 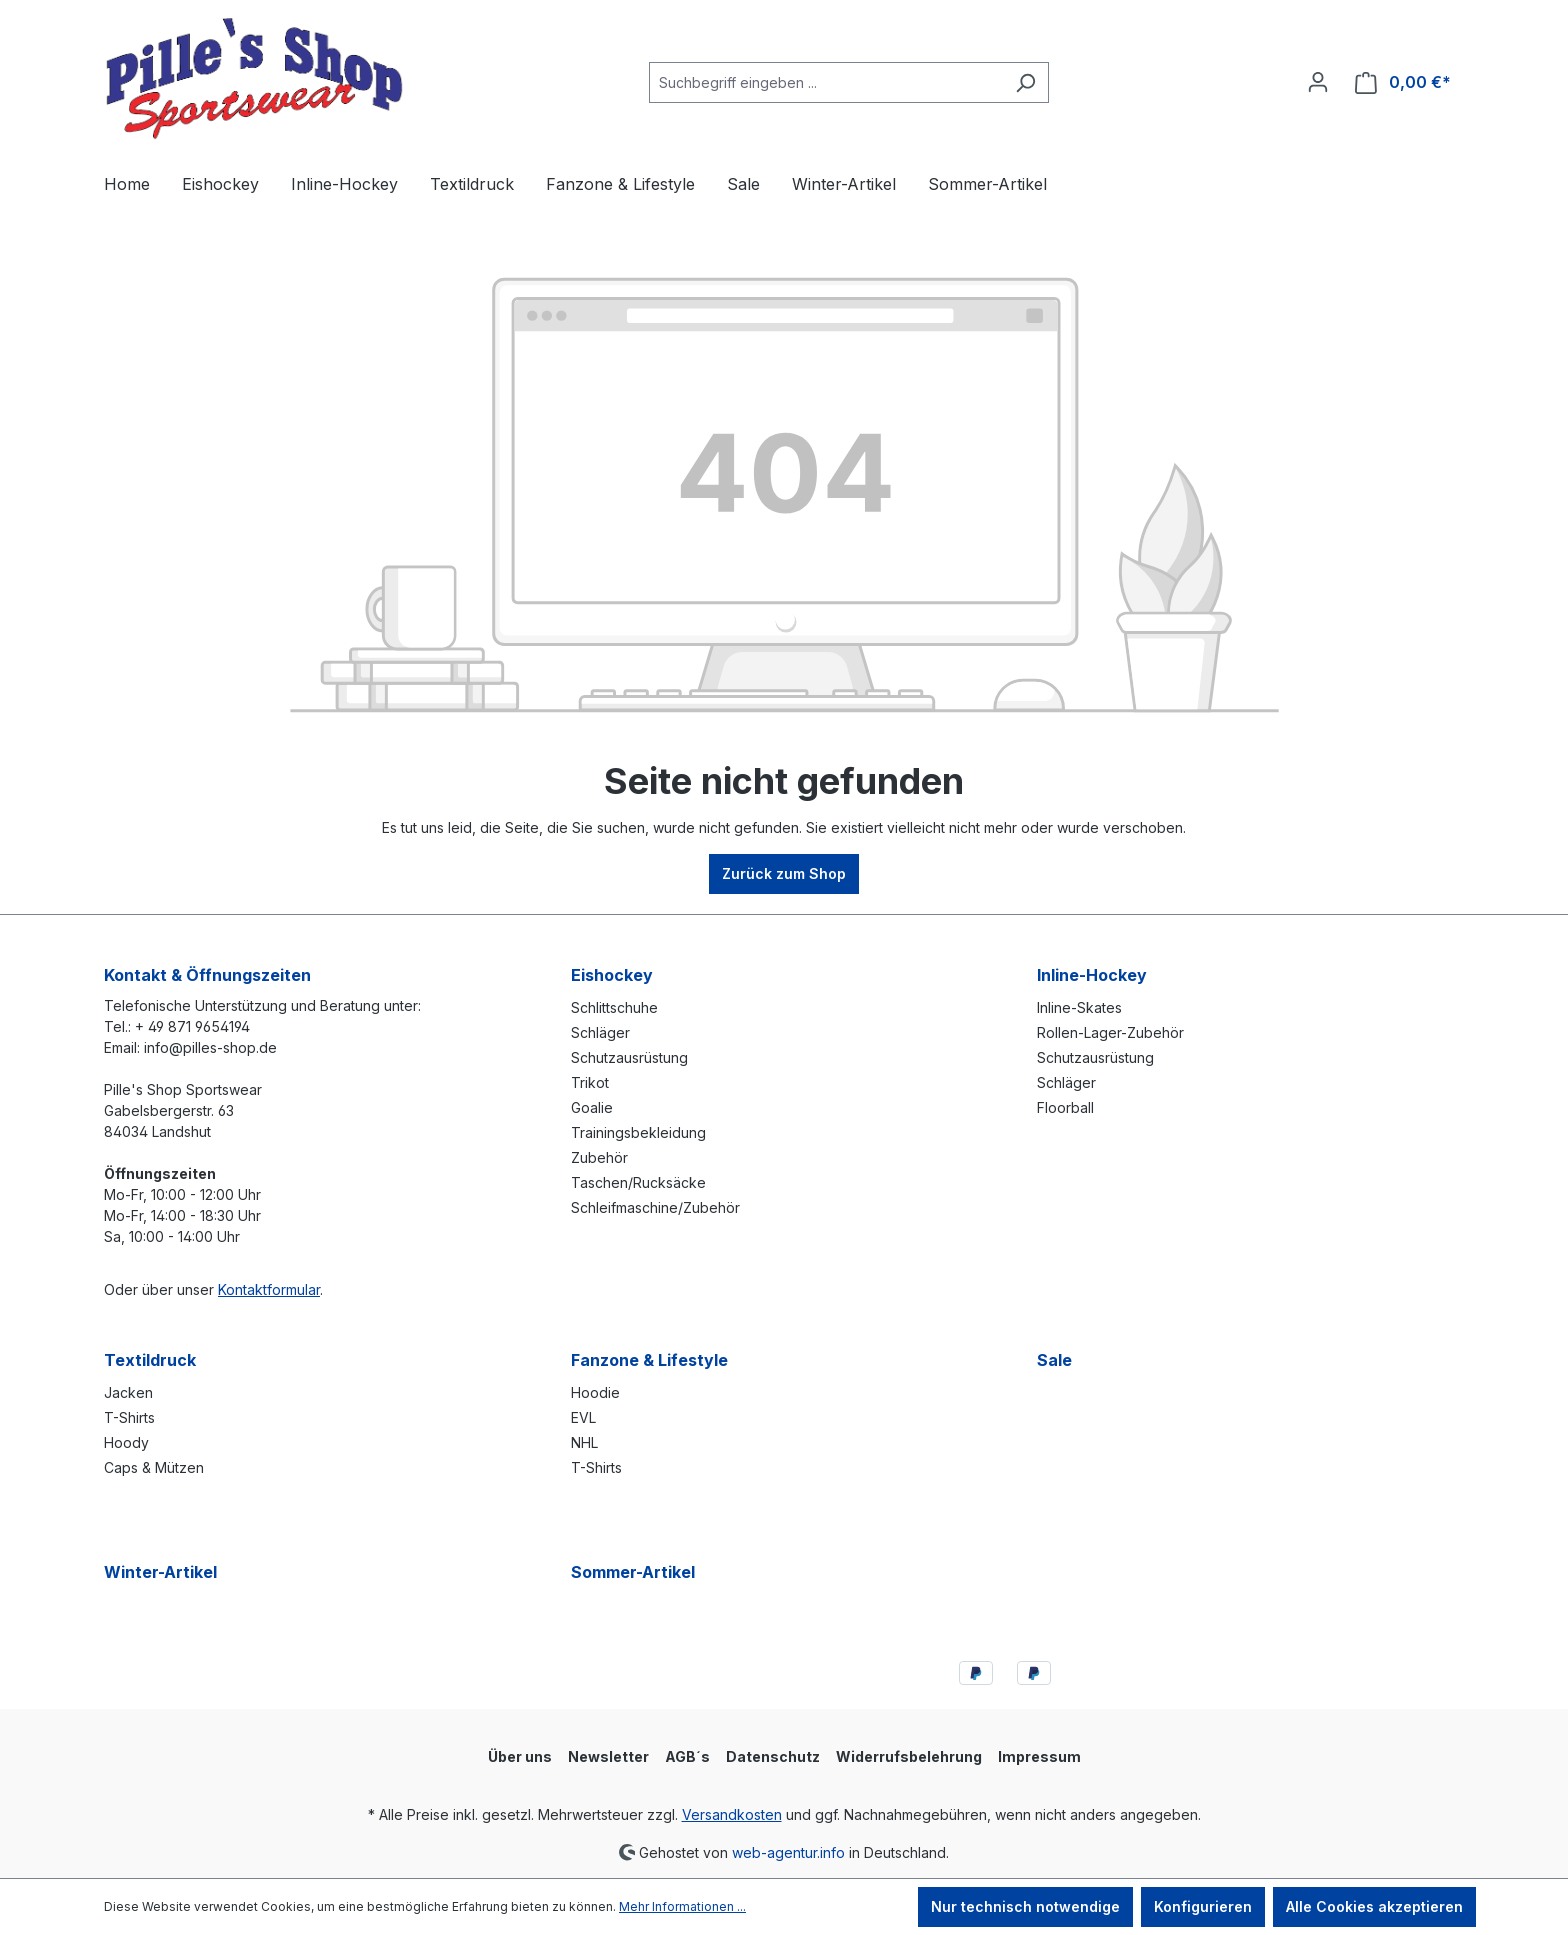 I want to click on Schläger, so click(x=600, y=1032).